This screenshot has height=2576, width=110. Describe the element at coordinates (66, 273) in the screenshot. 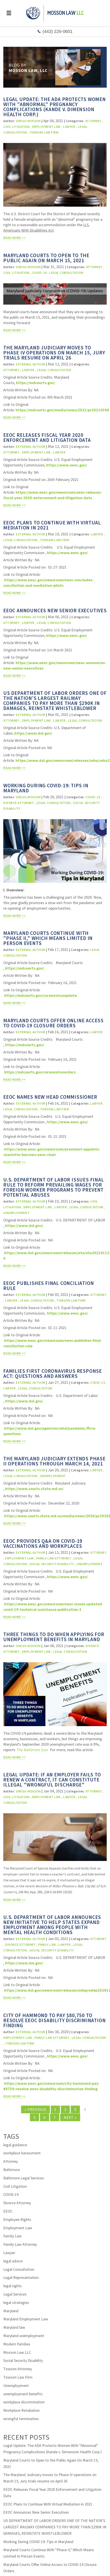

I see `Legal Consultation` at that location.